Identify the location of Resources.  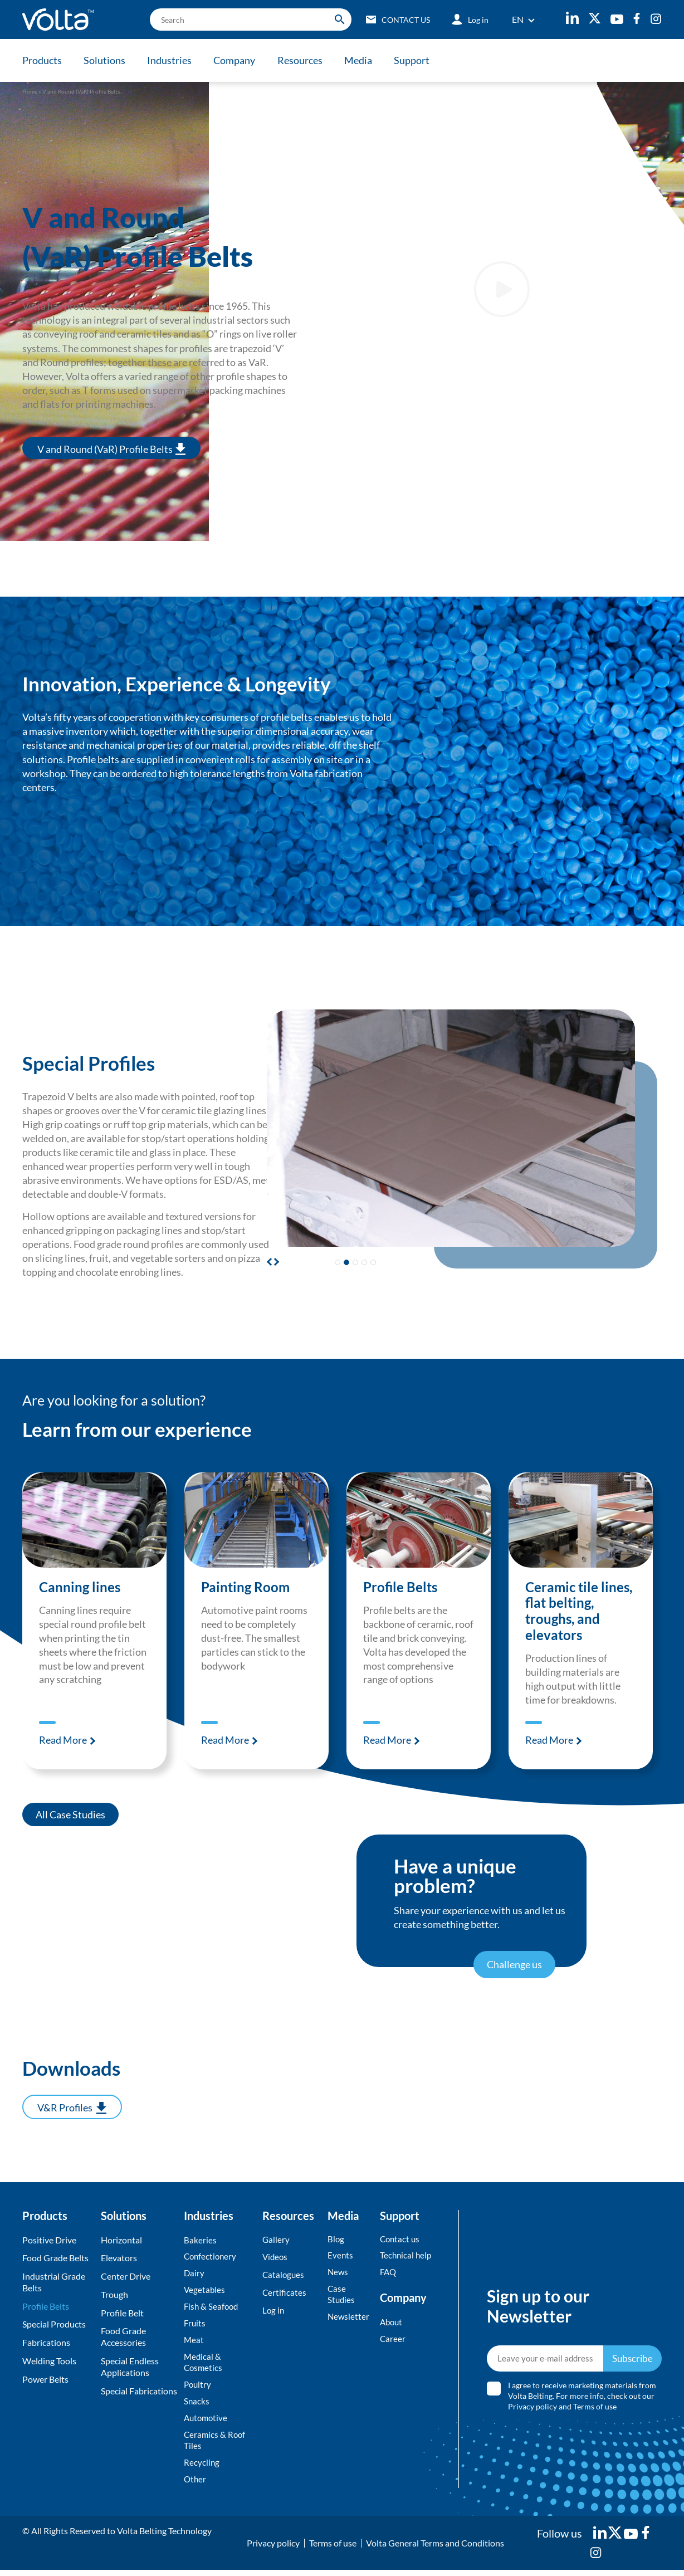
(306, 60).